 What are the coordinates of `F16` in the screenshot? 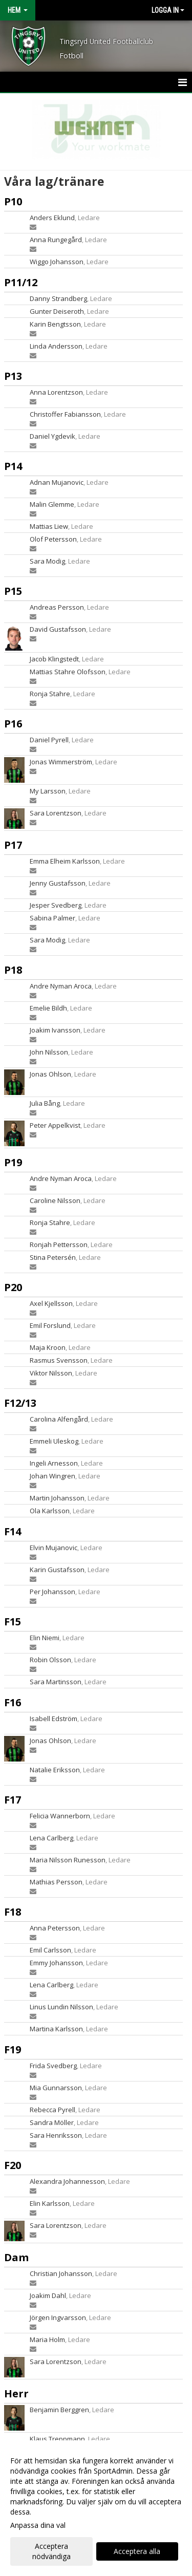 It's located at (12, 1702).